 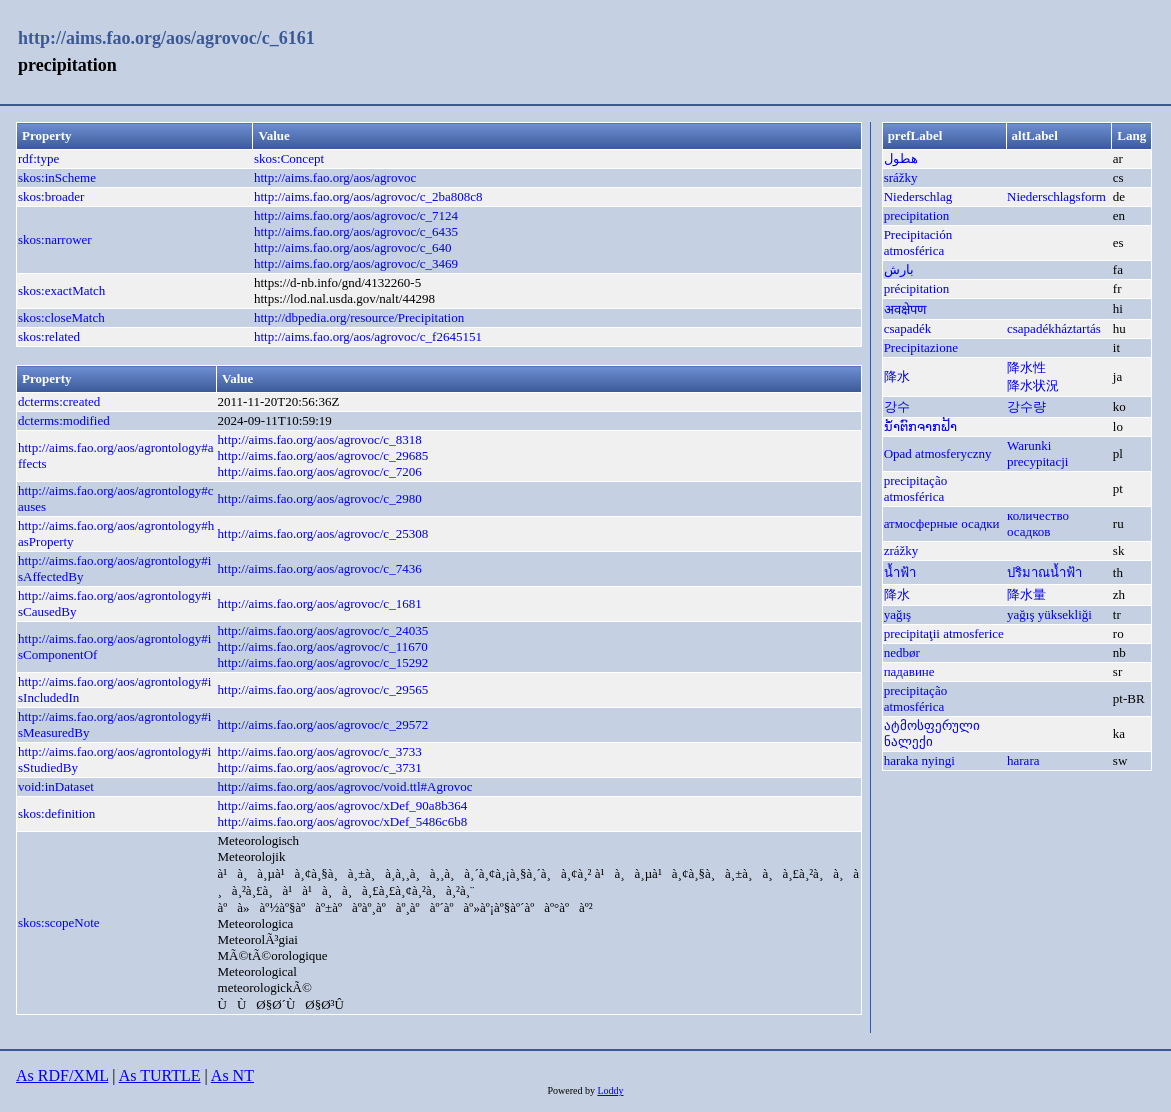 I want to click on http://aims.fao.org/aos/agrovoc/c_7124, so click(x=356, y=215).